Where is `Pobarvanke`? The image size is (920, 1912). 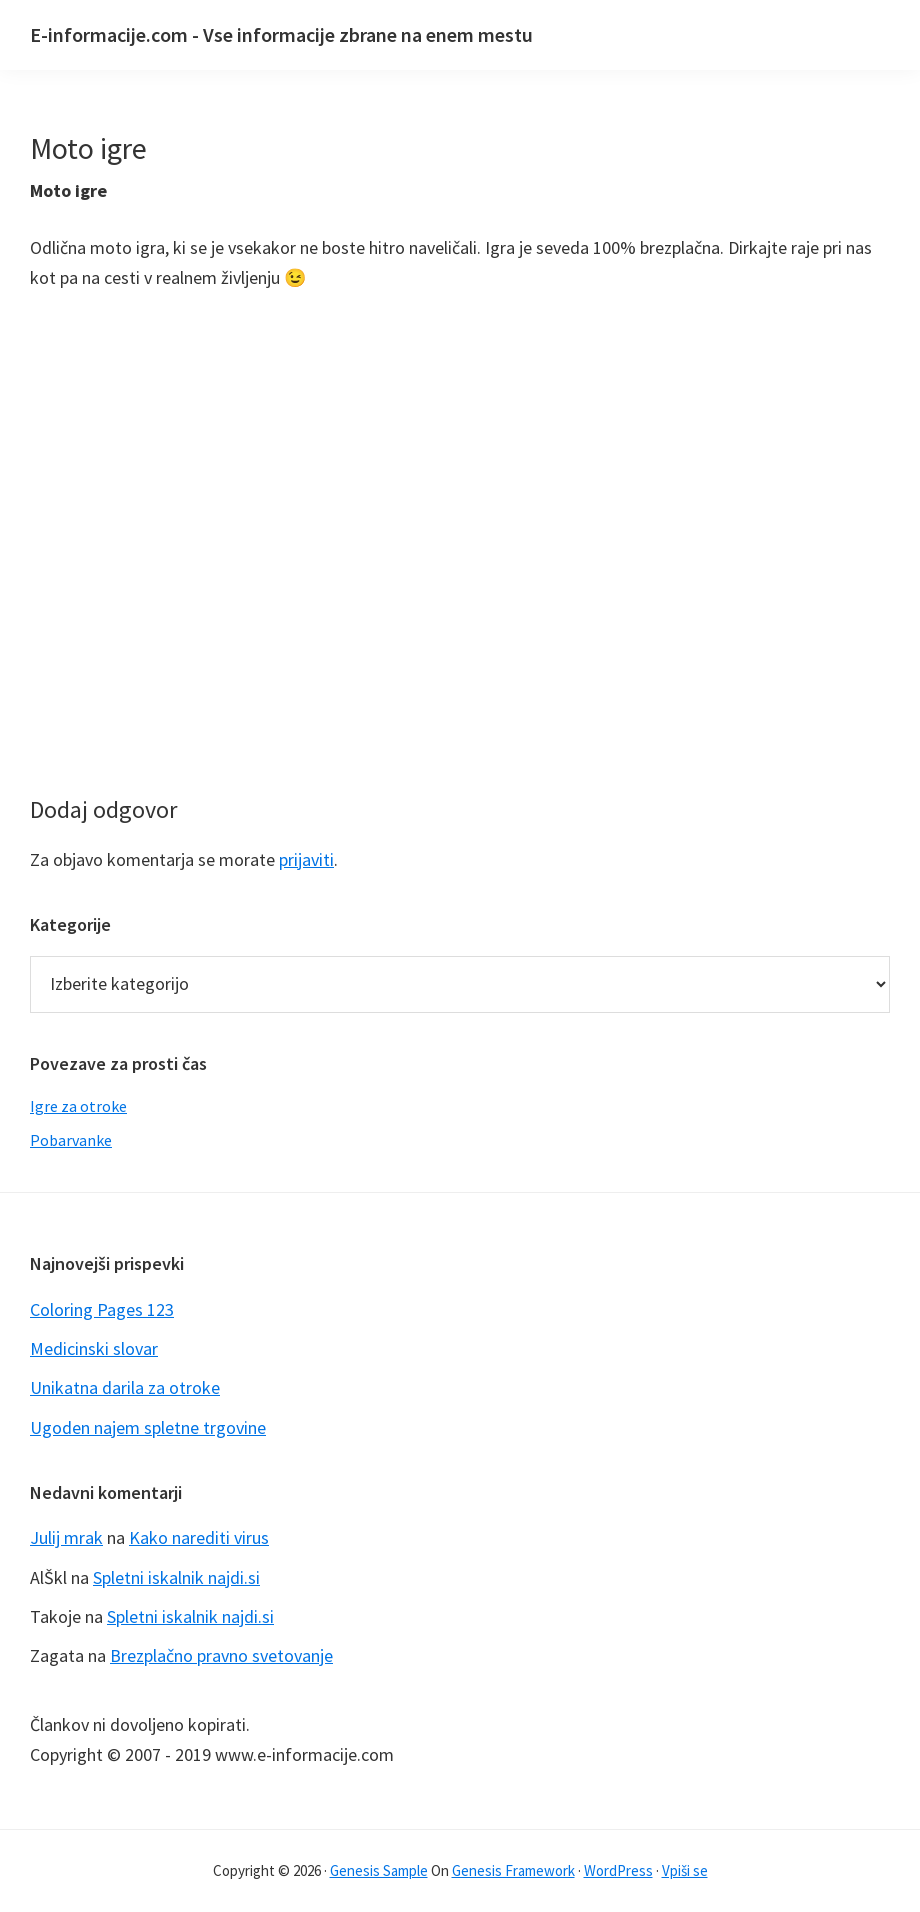 Pobarvanke is located at coordinates (71, 1140).